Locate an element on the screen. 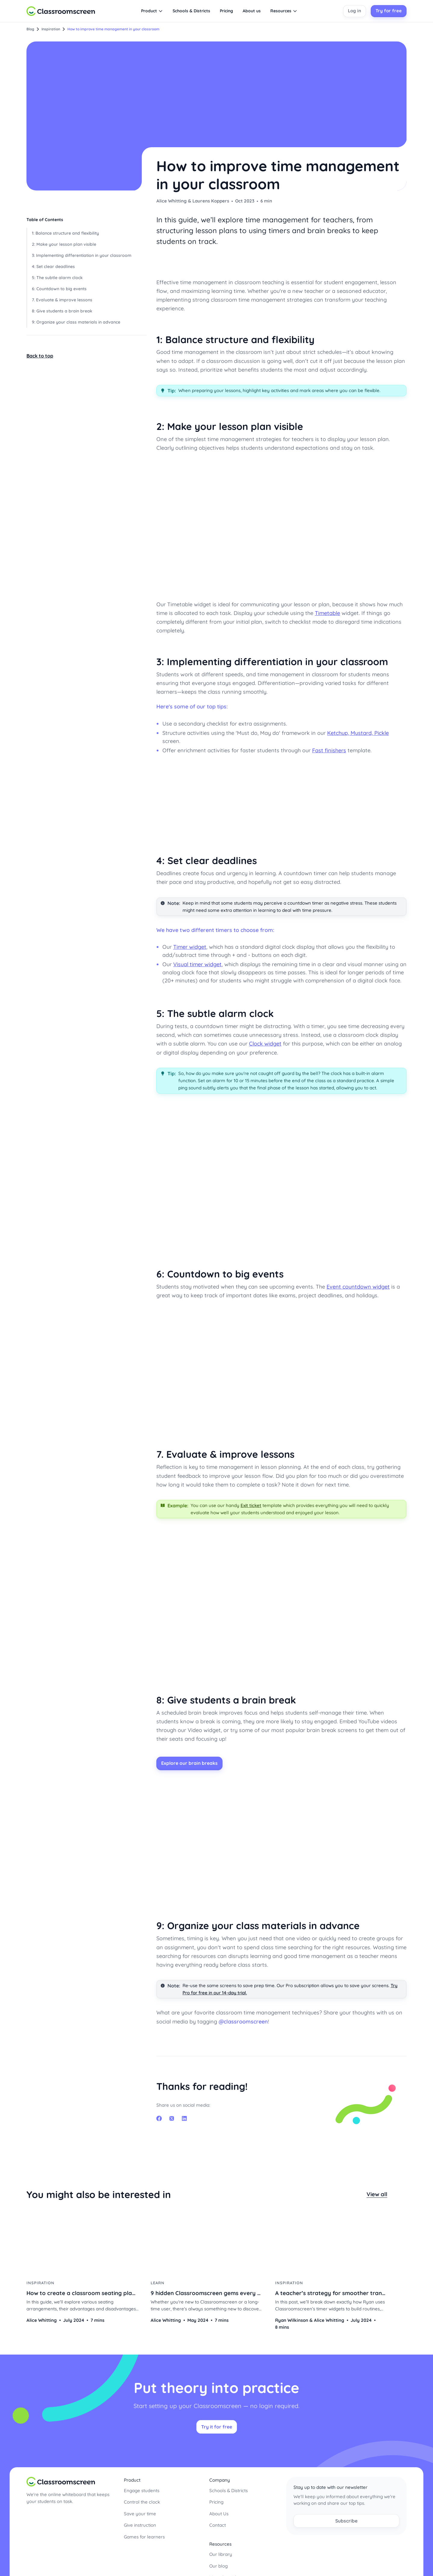  4: Set clear deadlines is located at coordinates (53, 266).